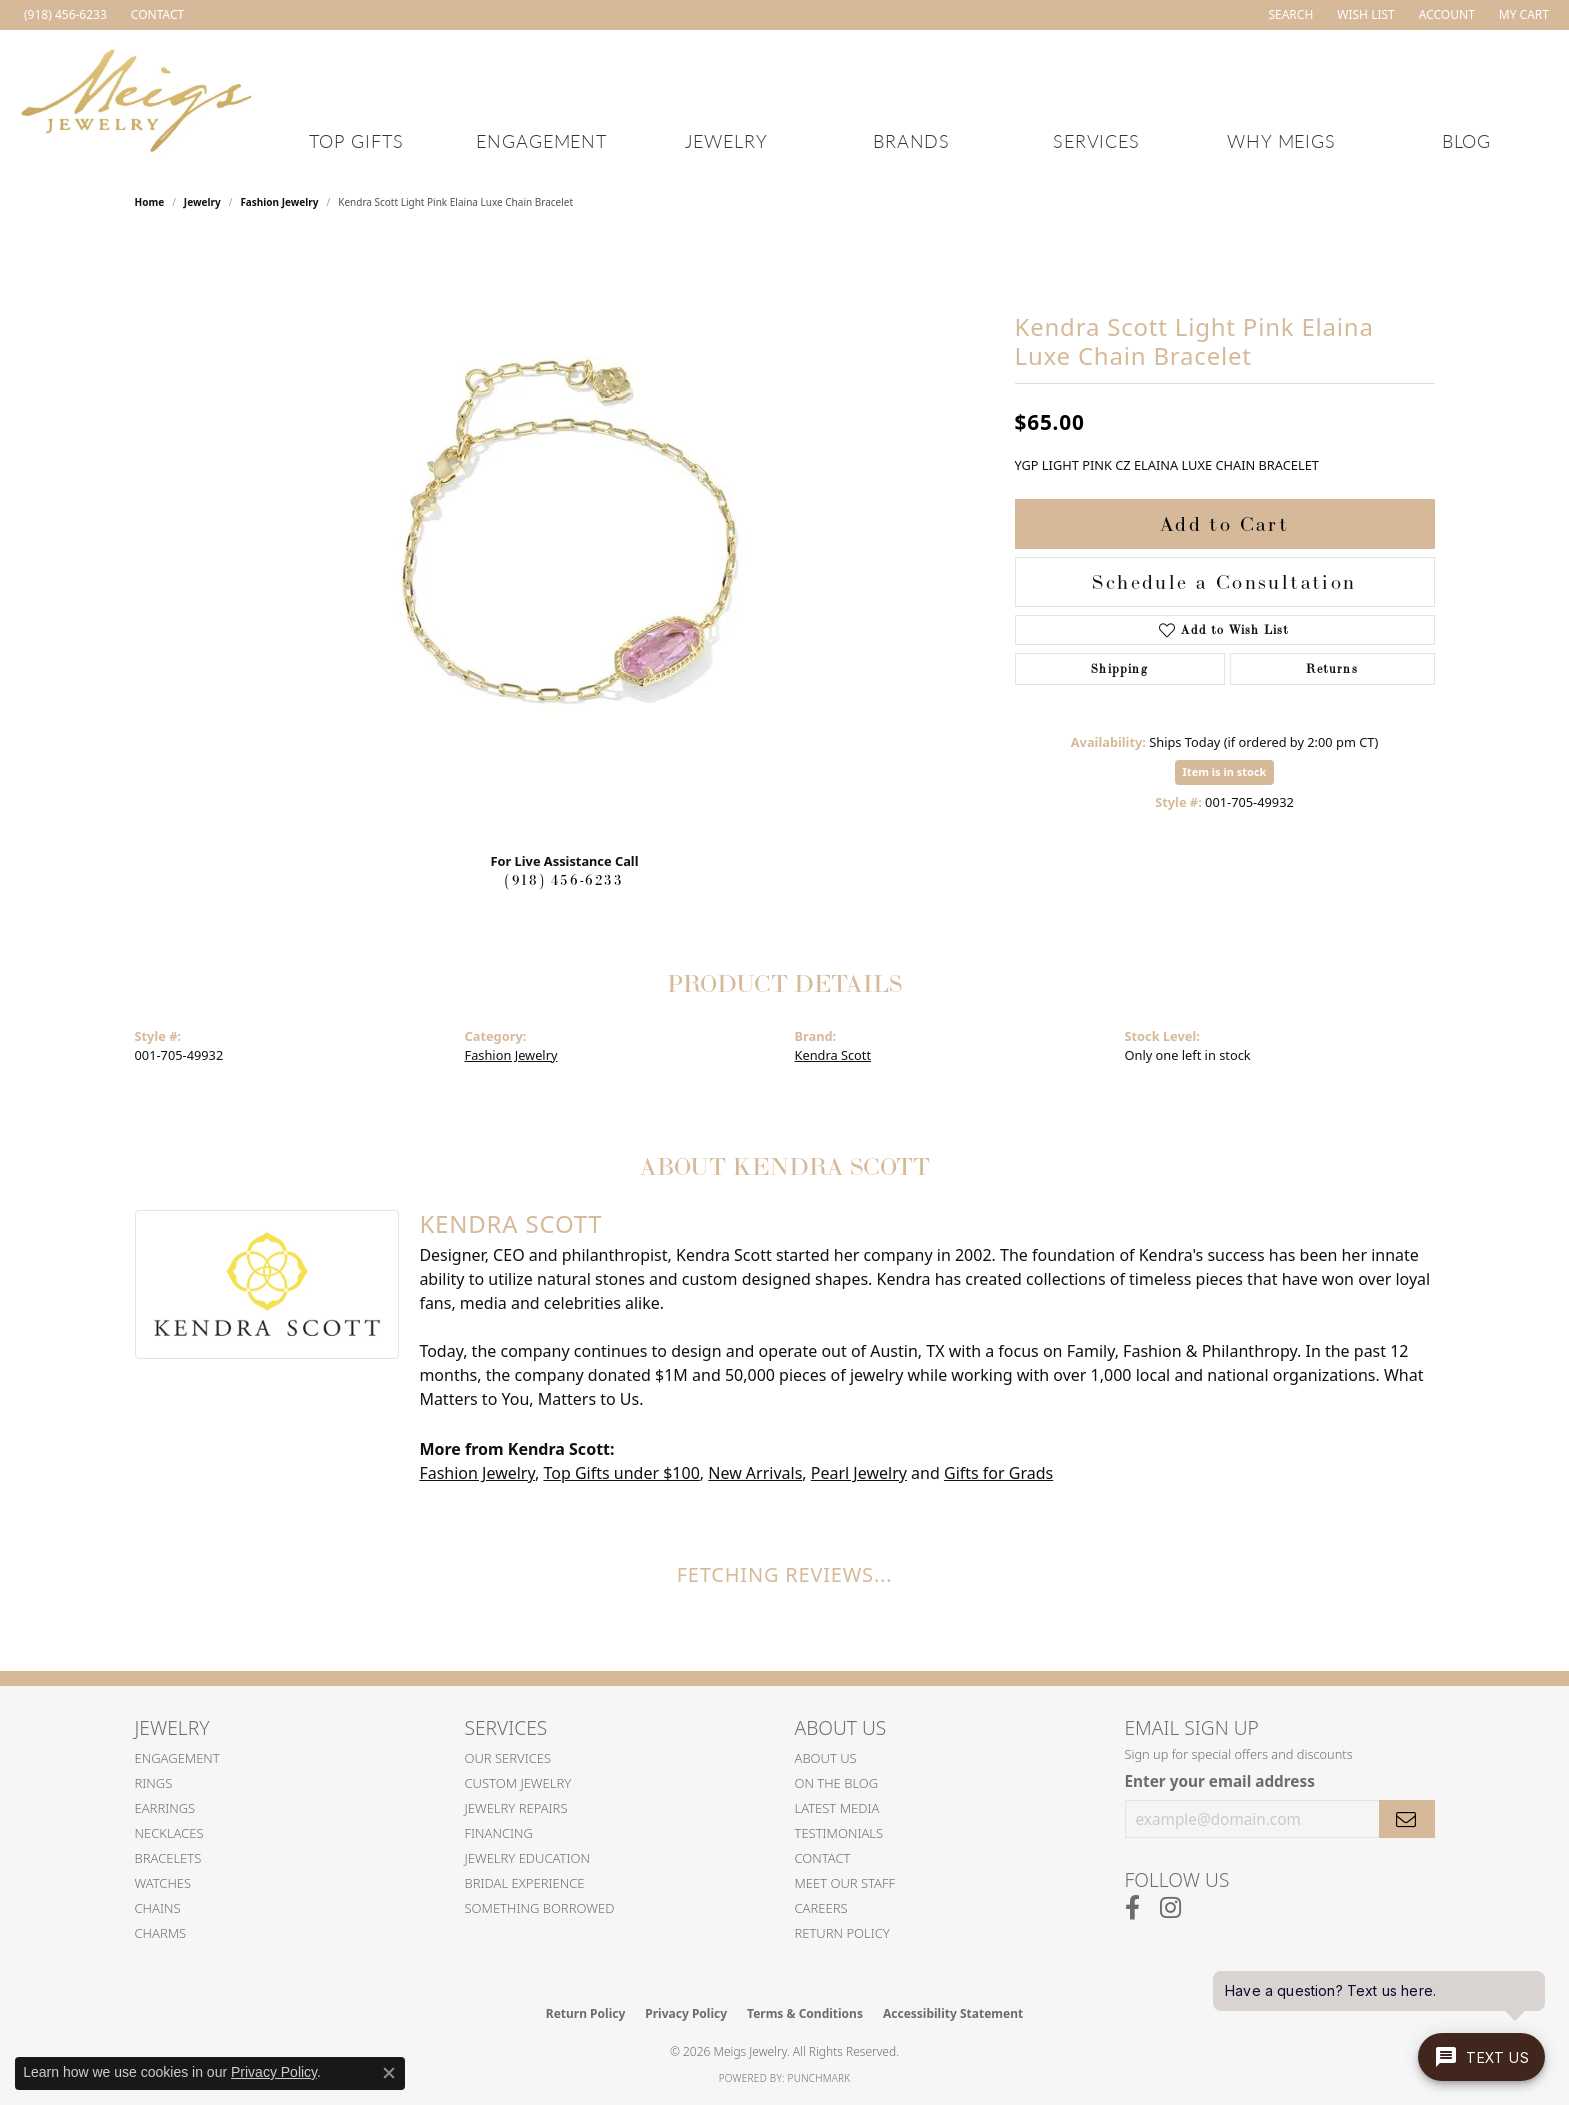 This screenshot has height=2105, width=1569. I want to click on Something Borrowed, so click(540, 1908).